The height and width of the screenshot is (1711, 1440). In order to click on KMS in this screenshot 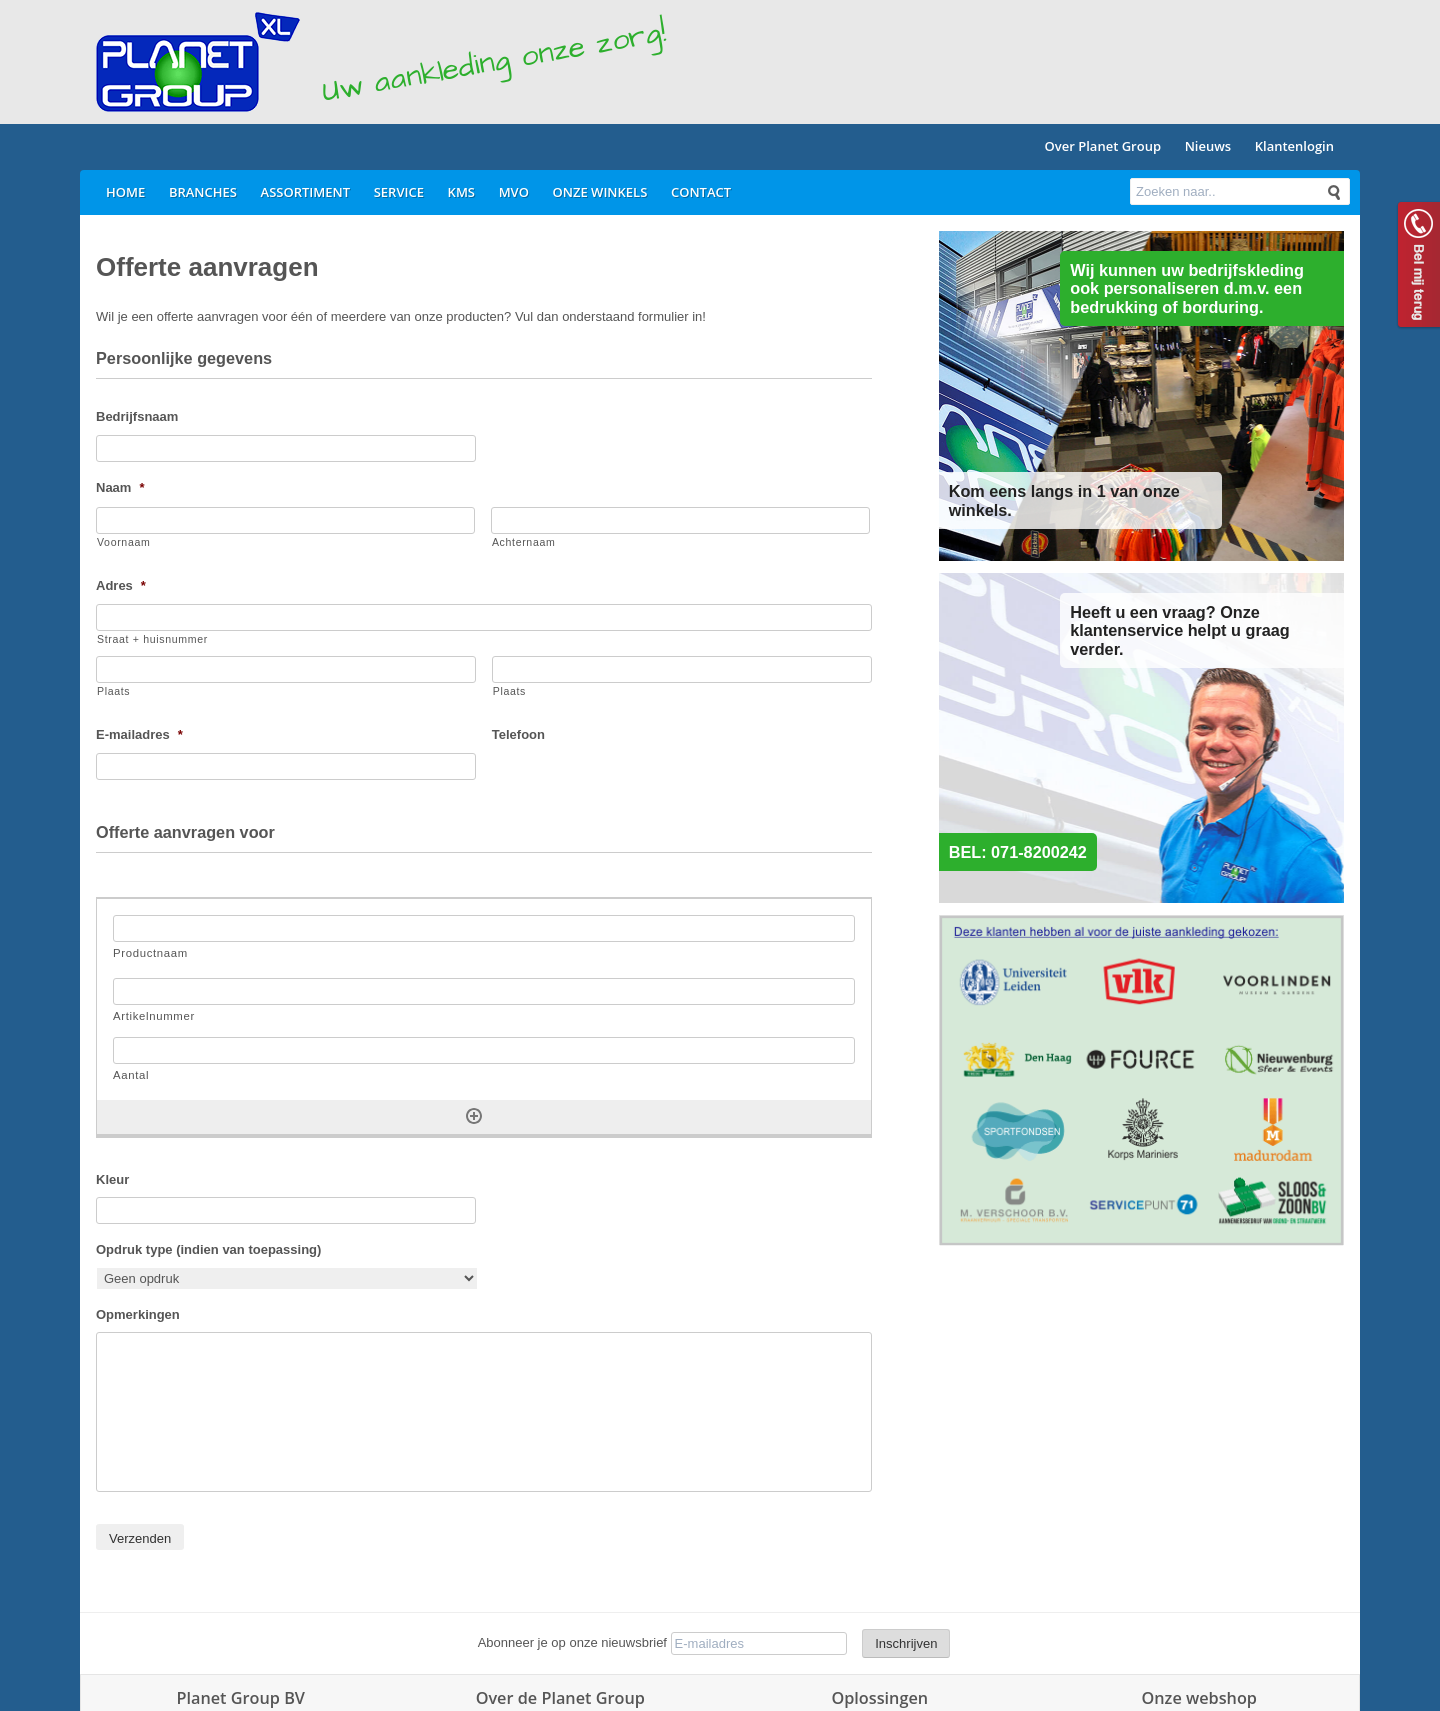, I will do `click(461, 192)`.